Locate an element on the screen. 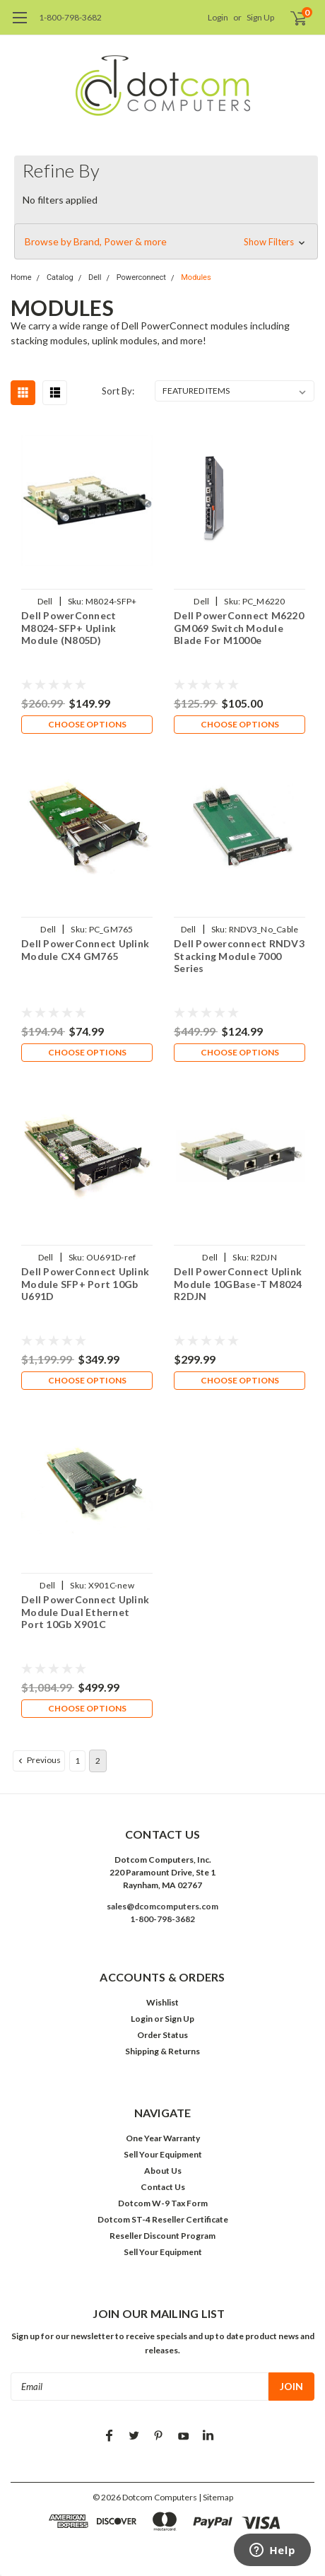  | Sitemap is located at coordinates (216, 2497).